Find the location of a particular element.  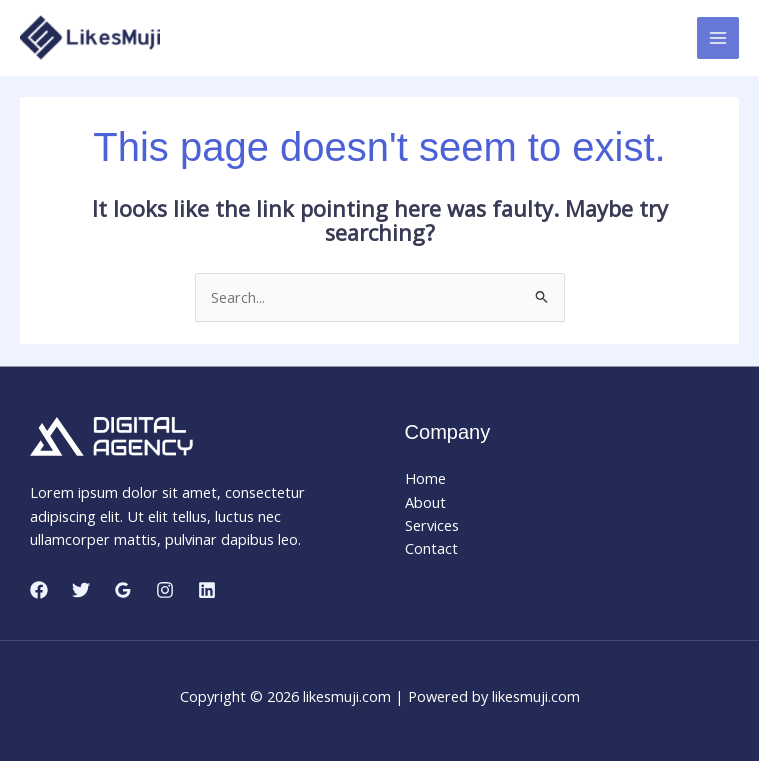

[Instagram] is located at coordinates (165, 590).